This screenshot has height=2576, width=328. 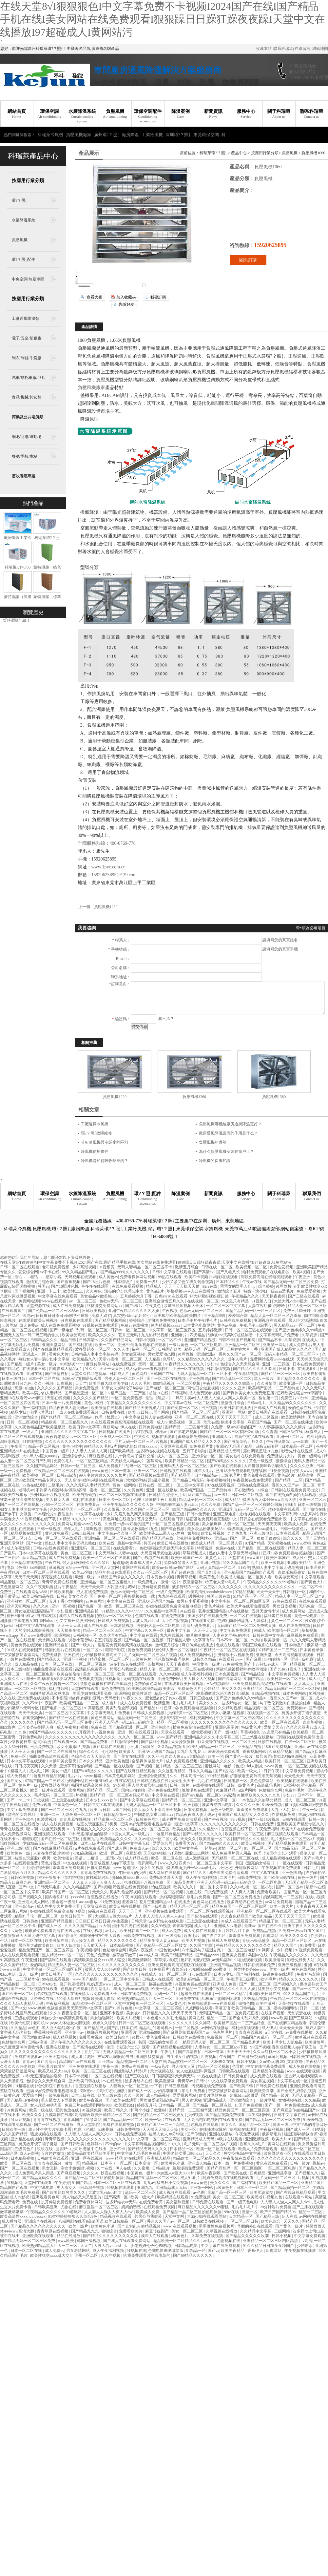 I want to click on 特黄视频, so click(x=205, y=1548).